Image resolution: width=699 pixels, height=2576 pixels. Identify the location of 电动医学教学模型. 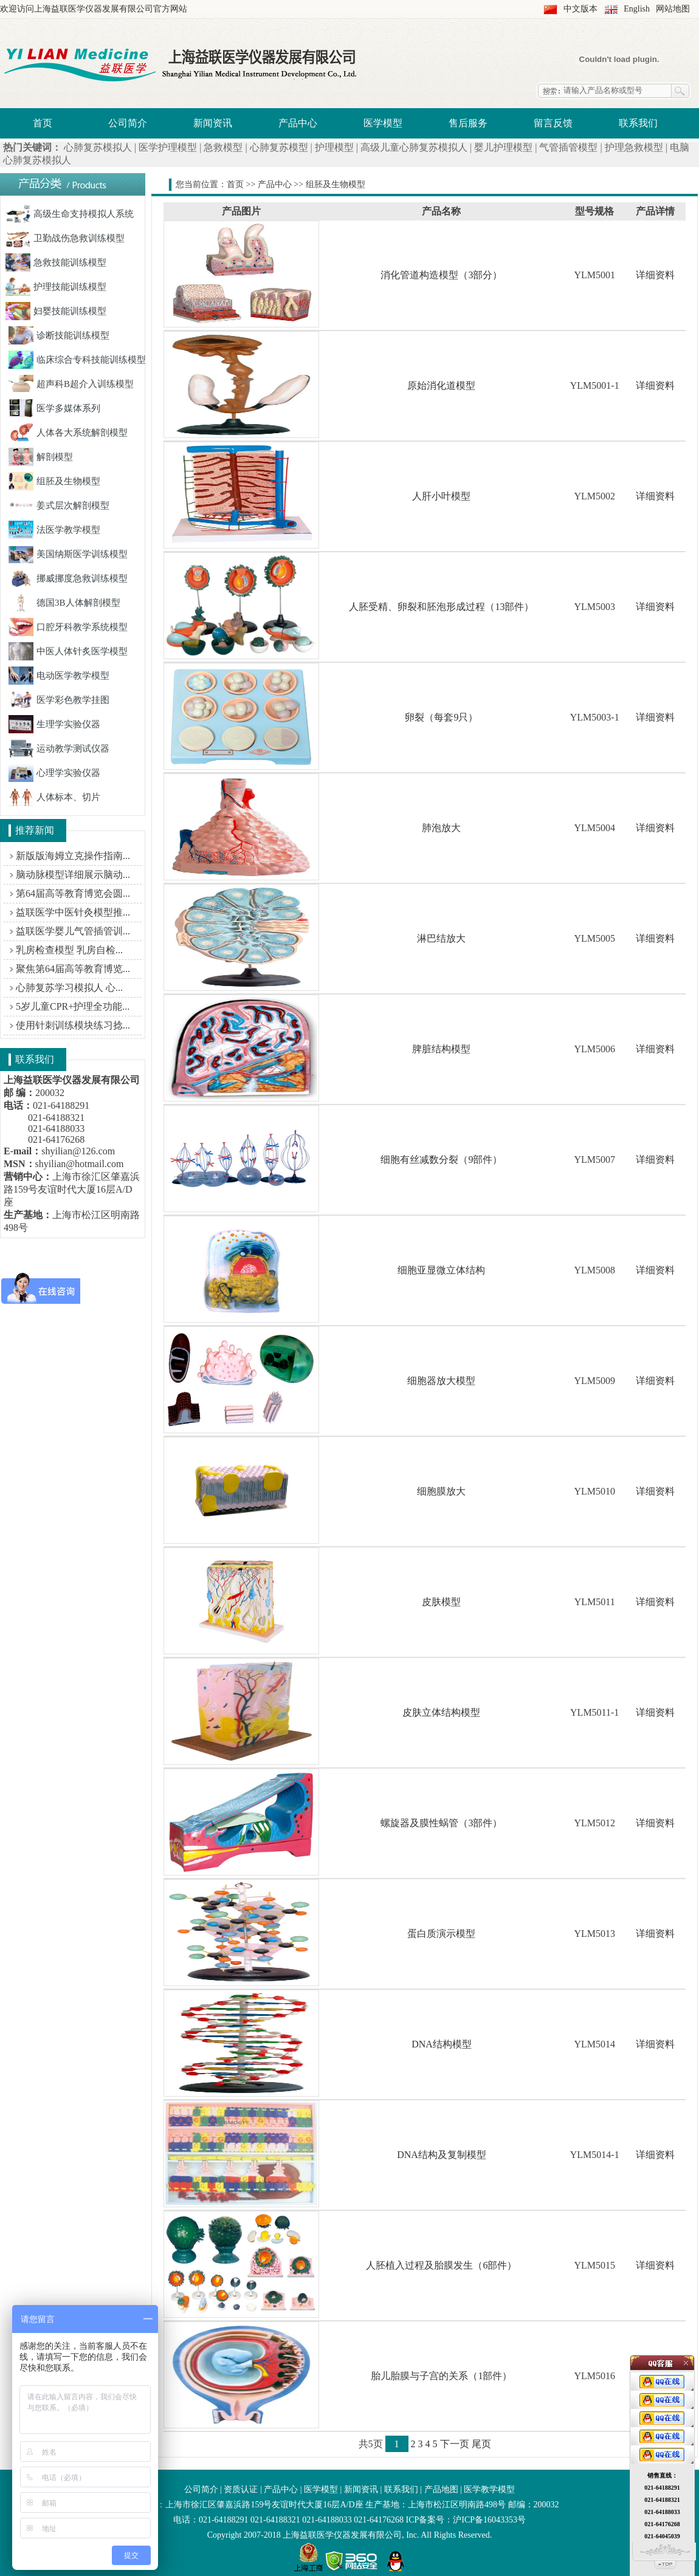
(59, 675).